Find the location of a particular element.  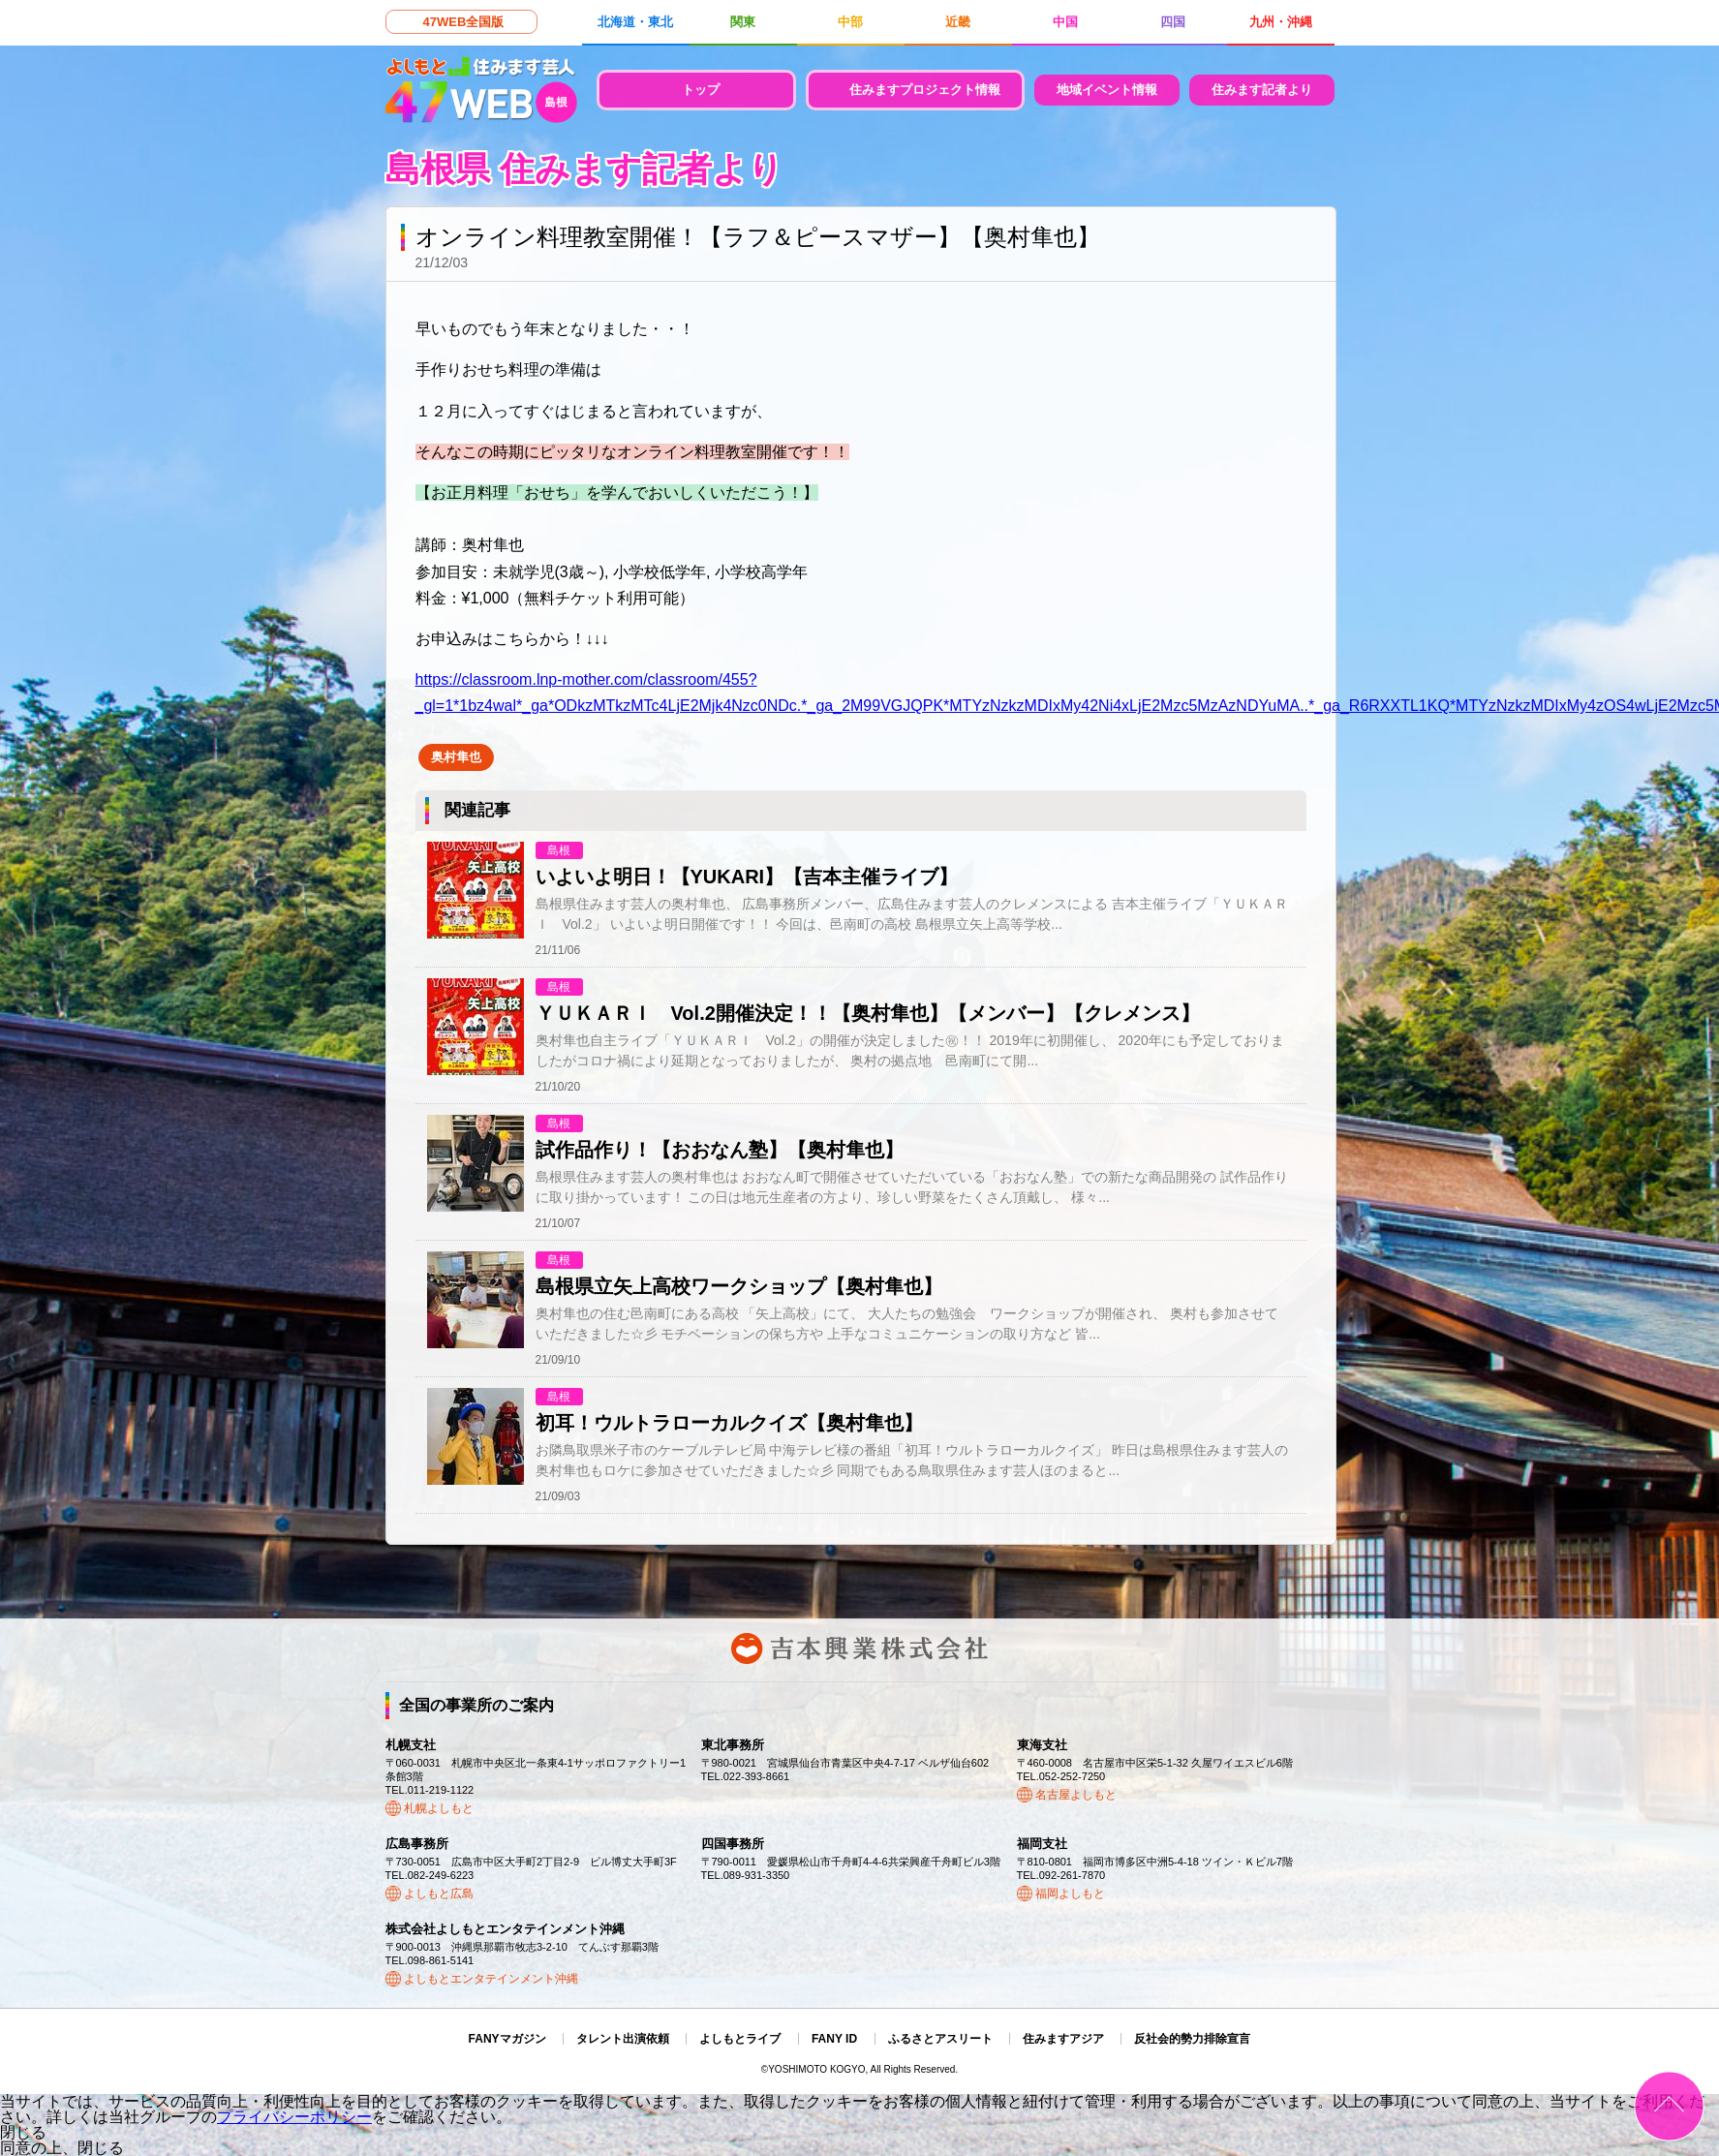

福岡よしもと is located at coordinates (1070, 1893).